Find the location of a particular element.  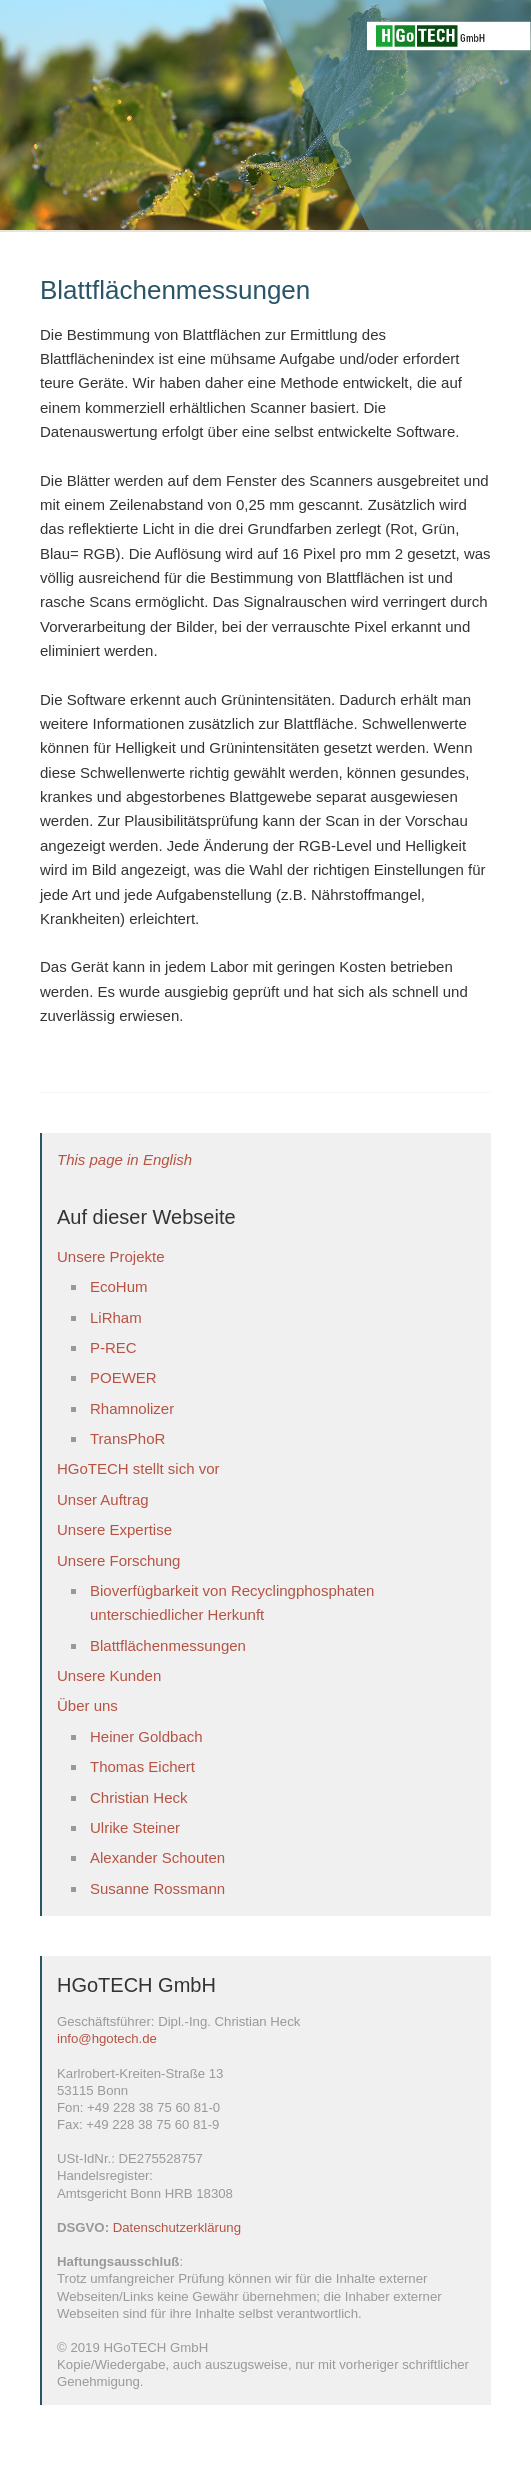

This page in English is located at coordinates (124, 1159).